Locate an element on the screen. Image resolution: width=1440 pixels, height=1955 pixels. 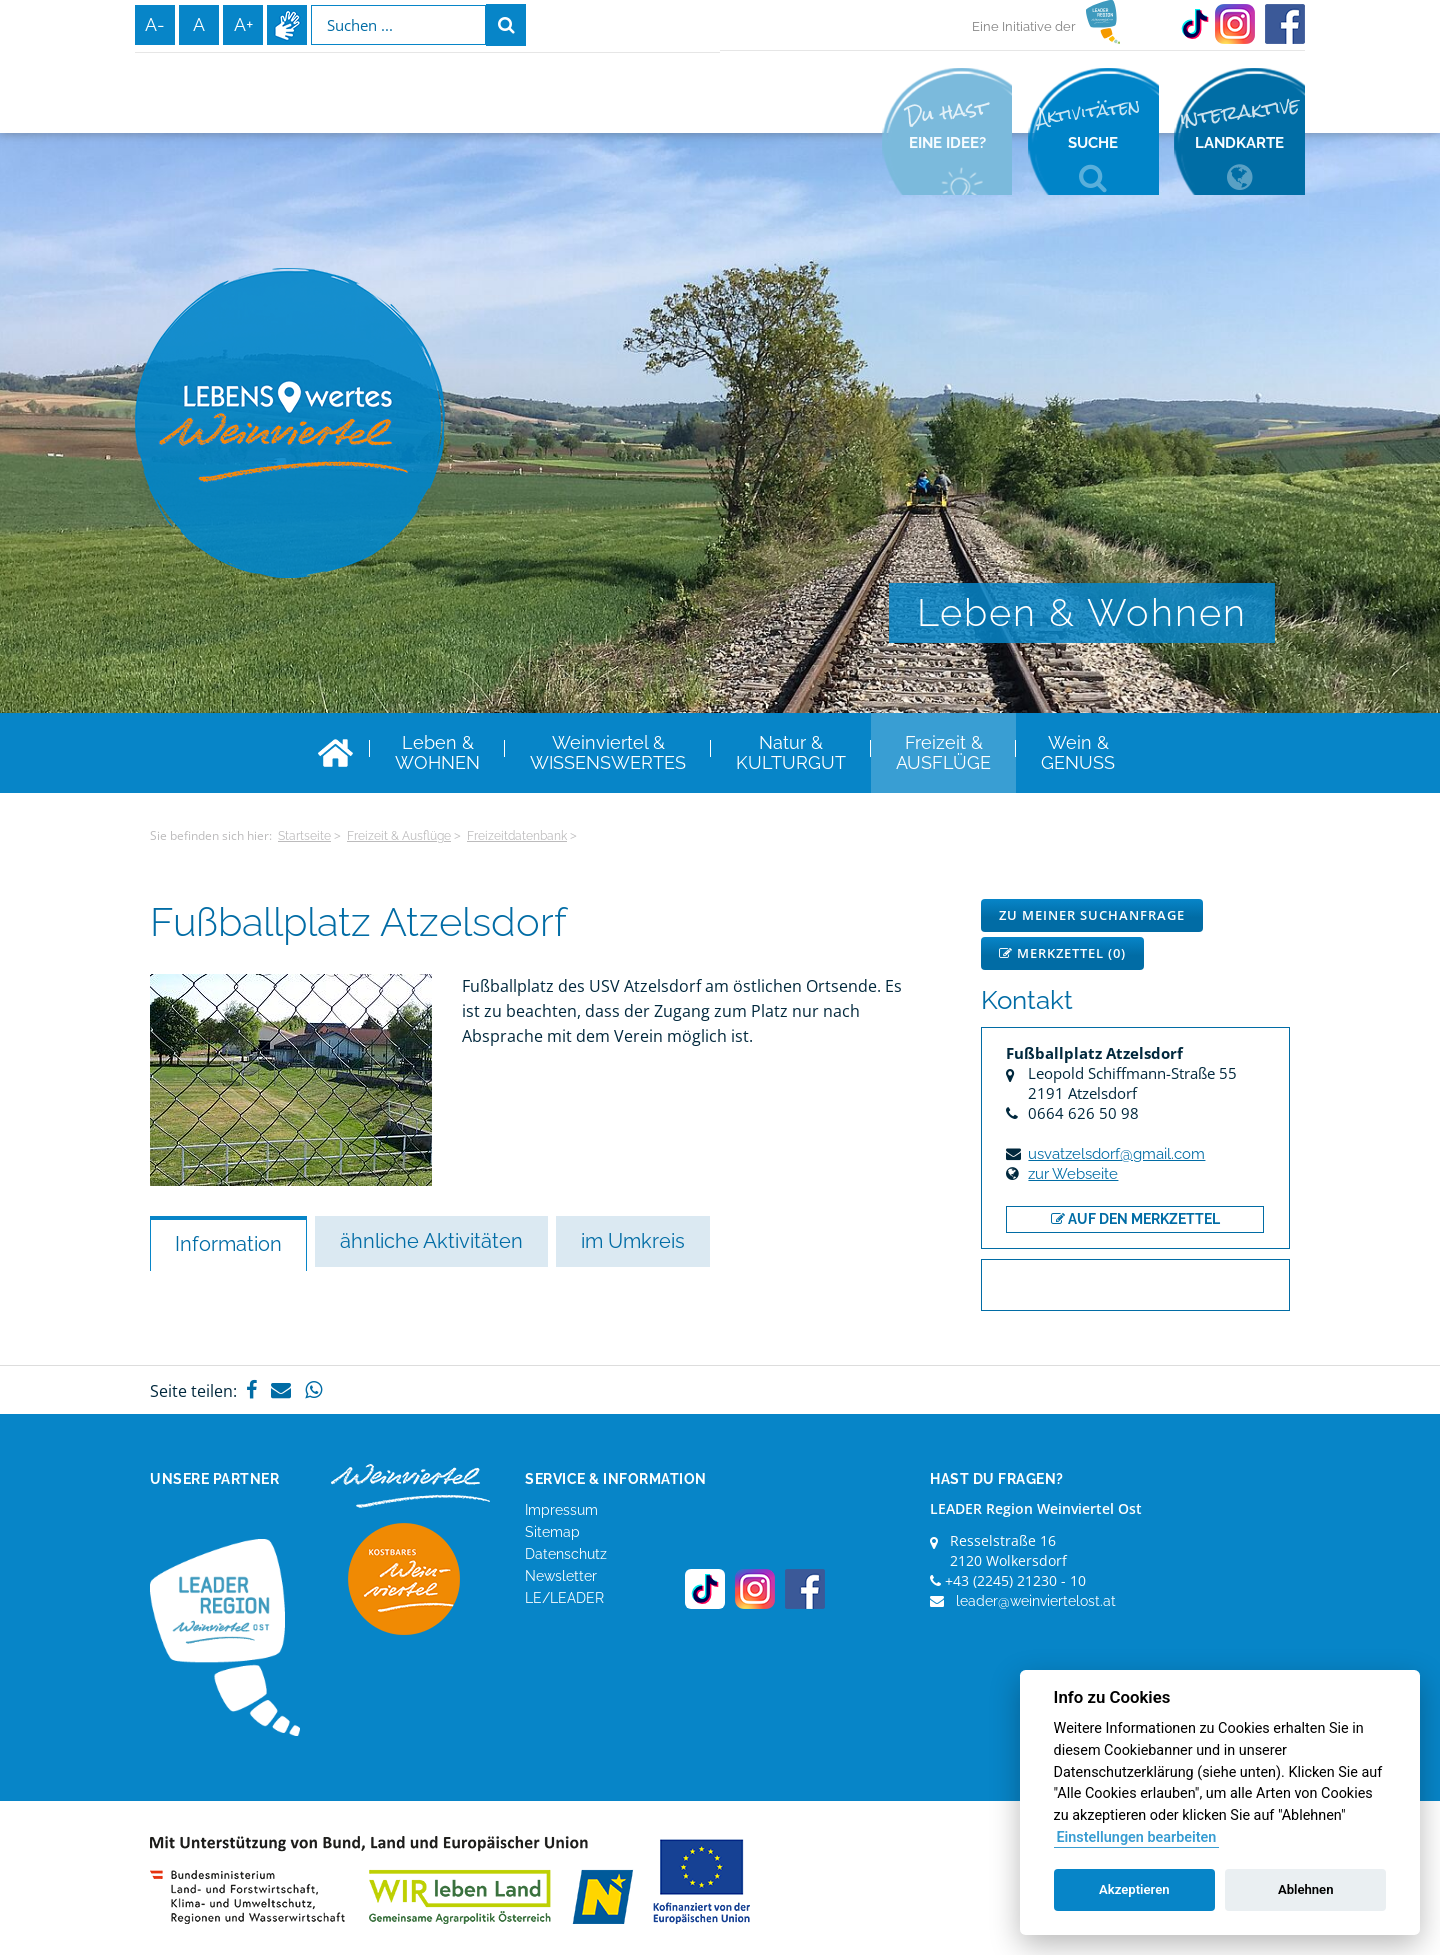
Eine Initiative der is located at coordinates (1024, 26).